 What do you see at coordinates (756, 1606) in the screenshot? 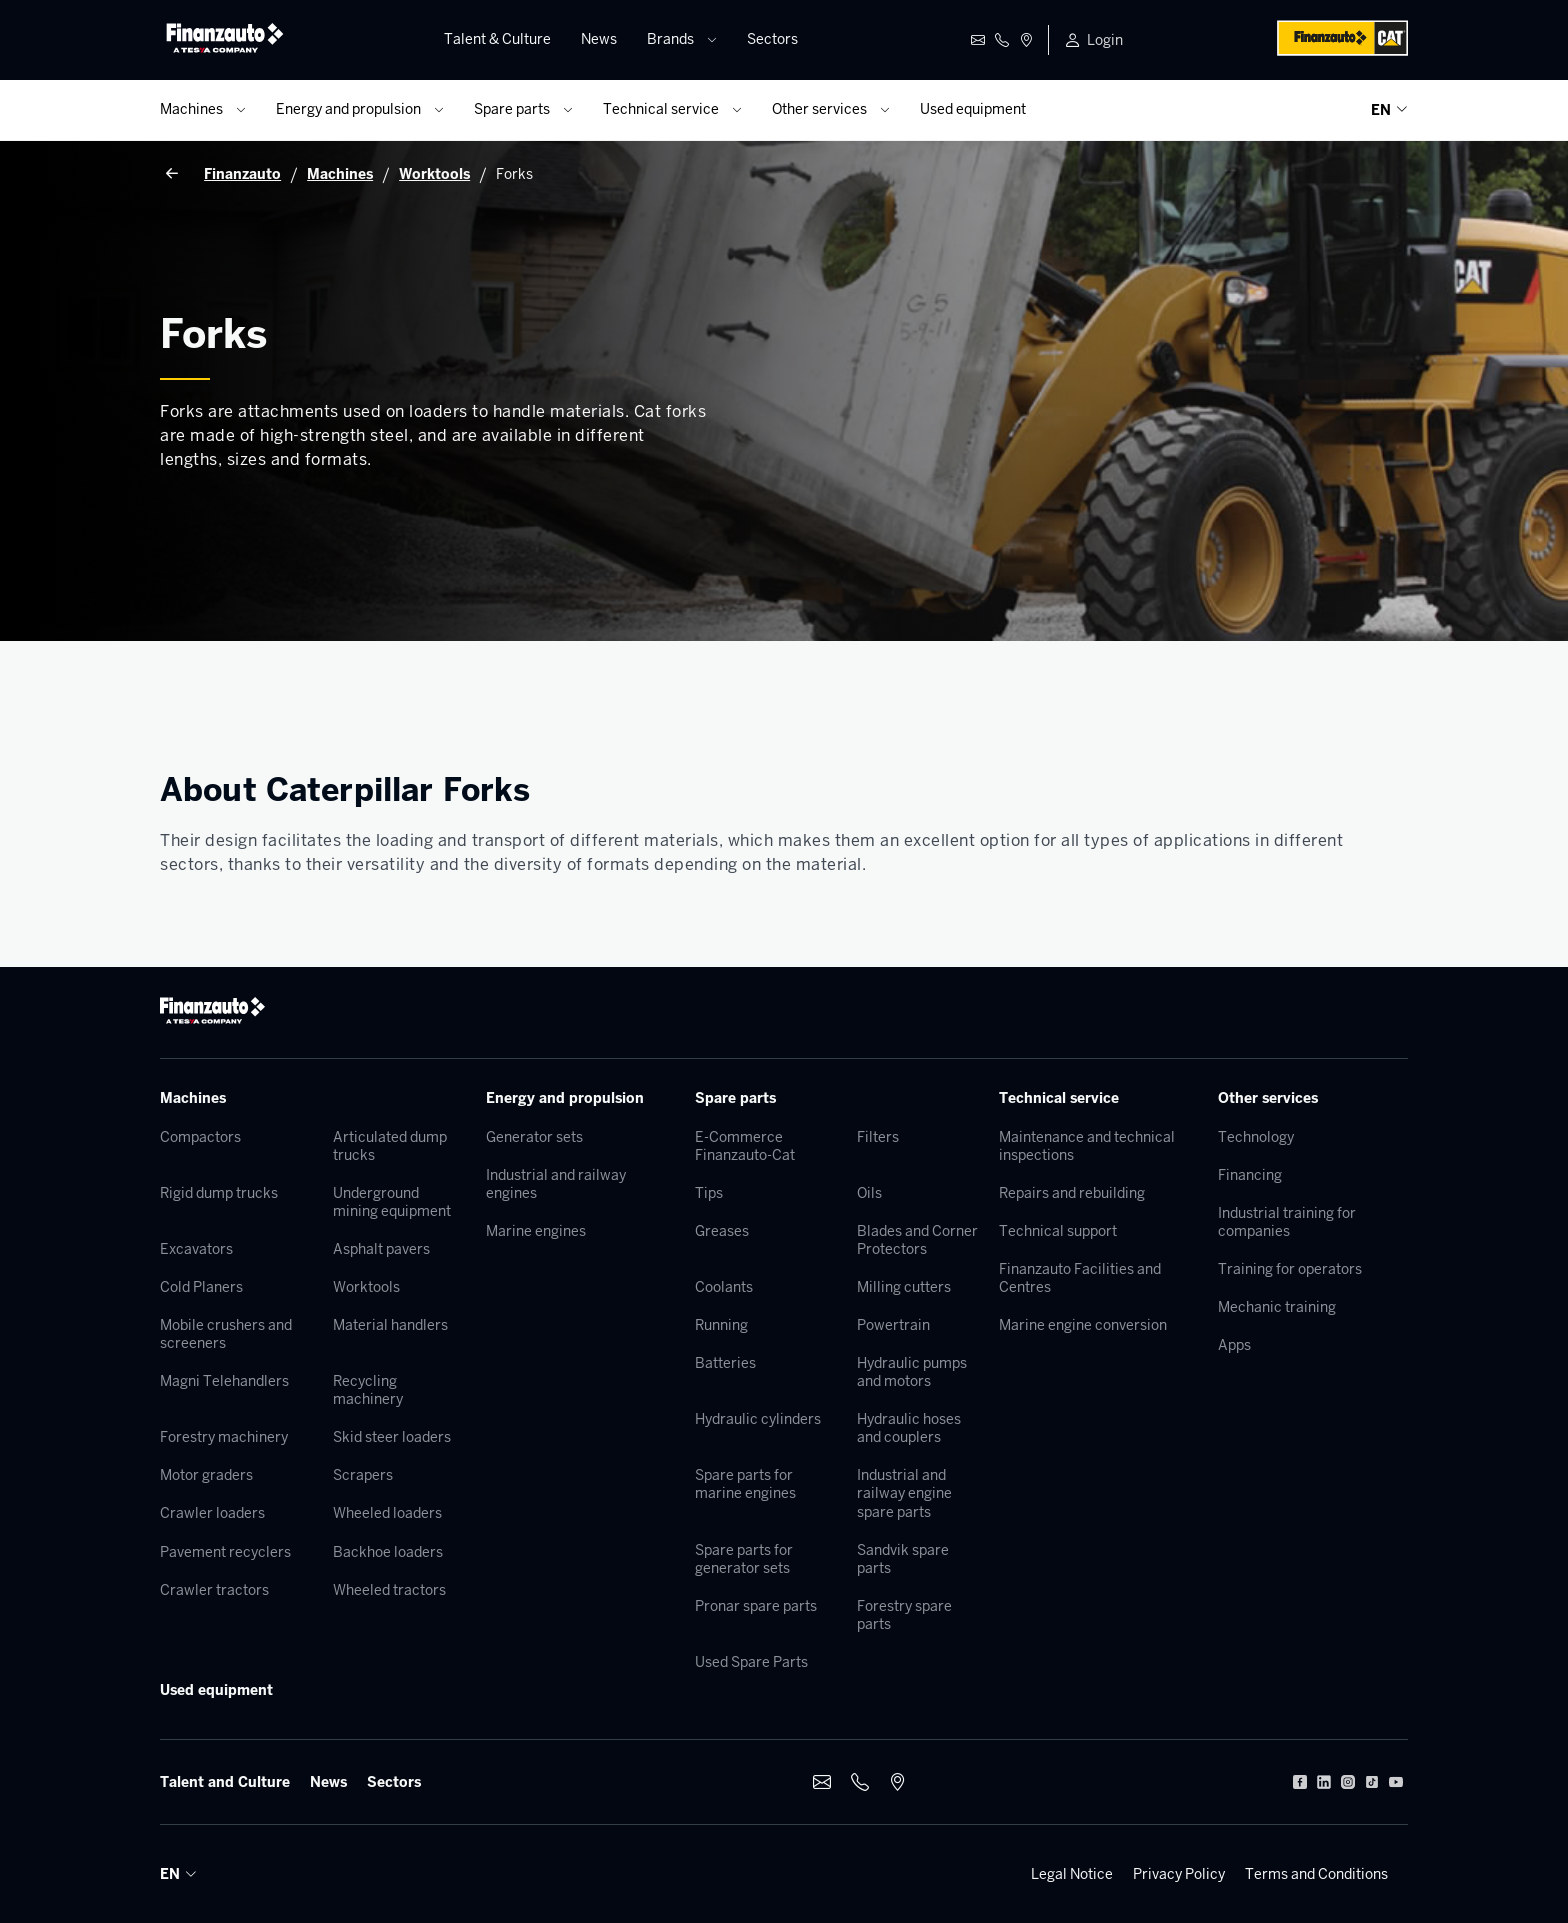
I see `Pronar spare parts` at bounding box center [756, 1606].